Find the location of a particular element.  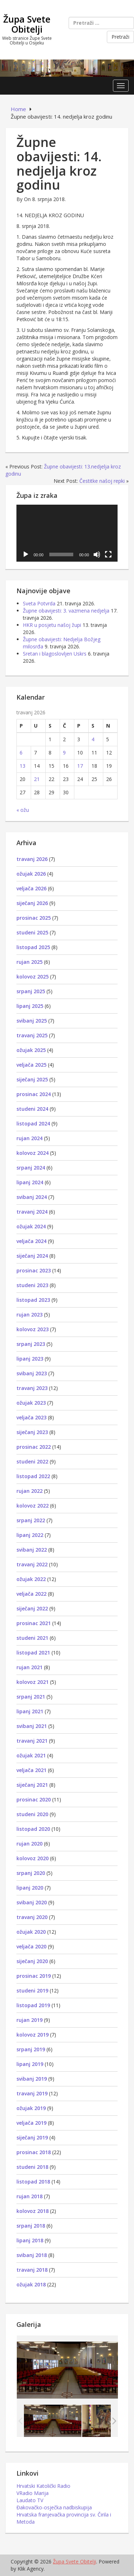

srpanj 2023 is located at coordinates (30, 1344).